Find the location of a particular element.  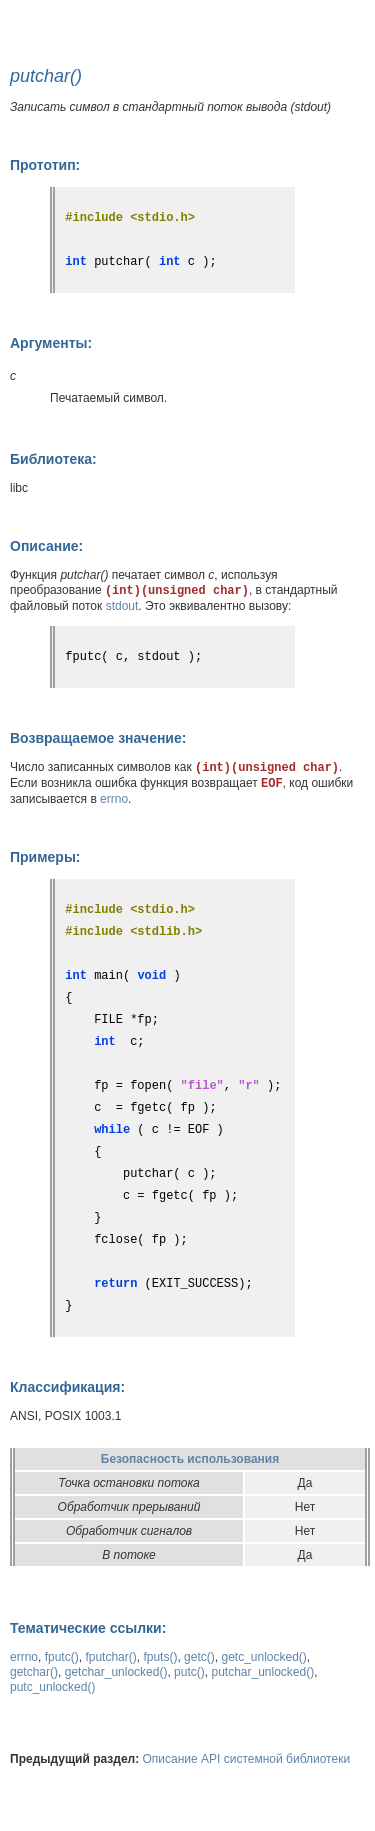

getc() is located at coordinates (199, 1657).